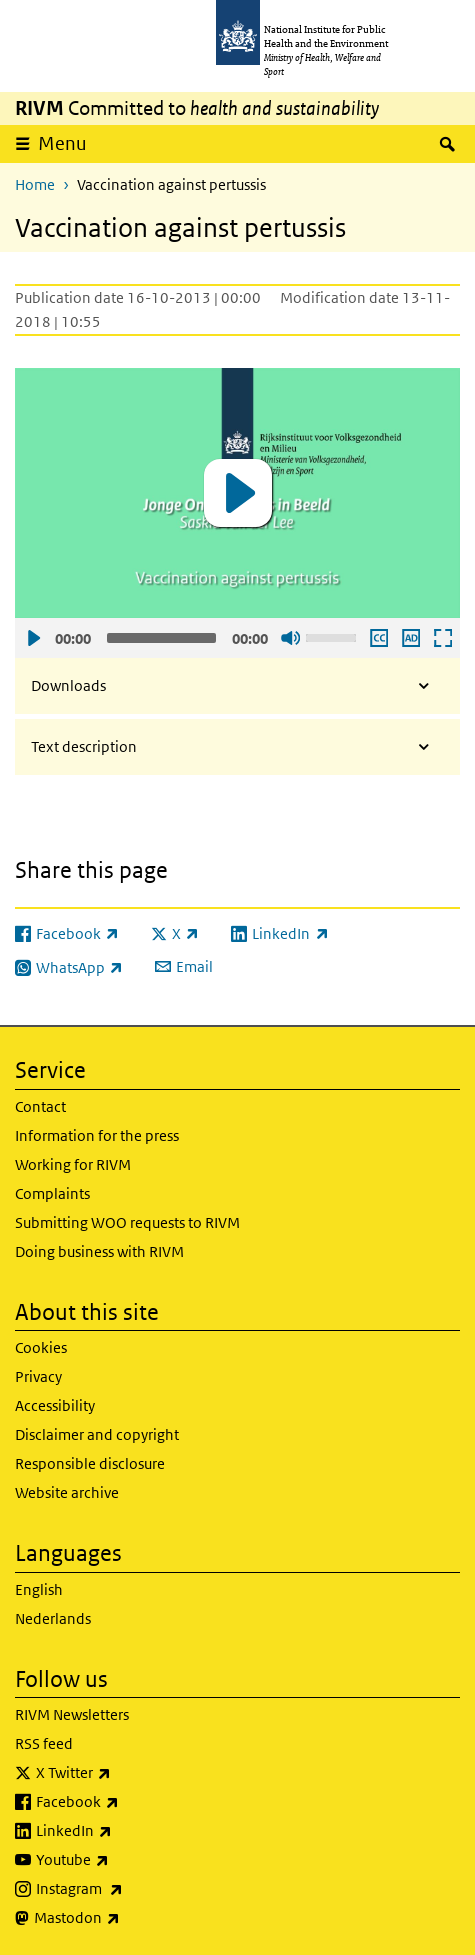 This screenshot has height=1955, width=475. I want to click on Accessibility, so click(55, 1405).